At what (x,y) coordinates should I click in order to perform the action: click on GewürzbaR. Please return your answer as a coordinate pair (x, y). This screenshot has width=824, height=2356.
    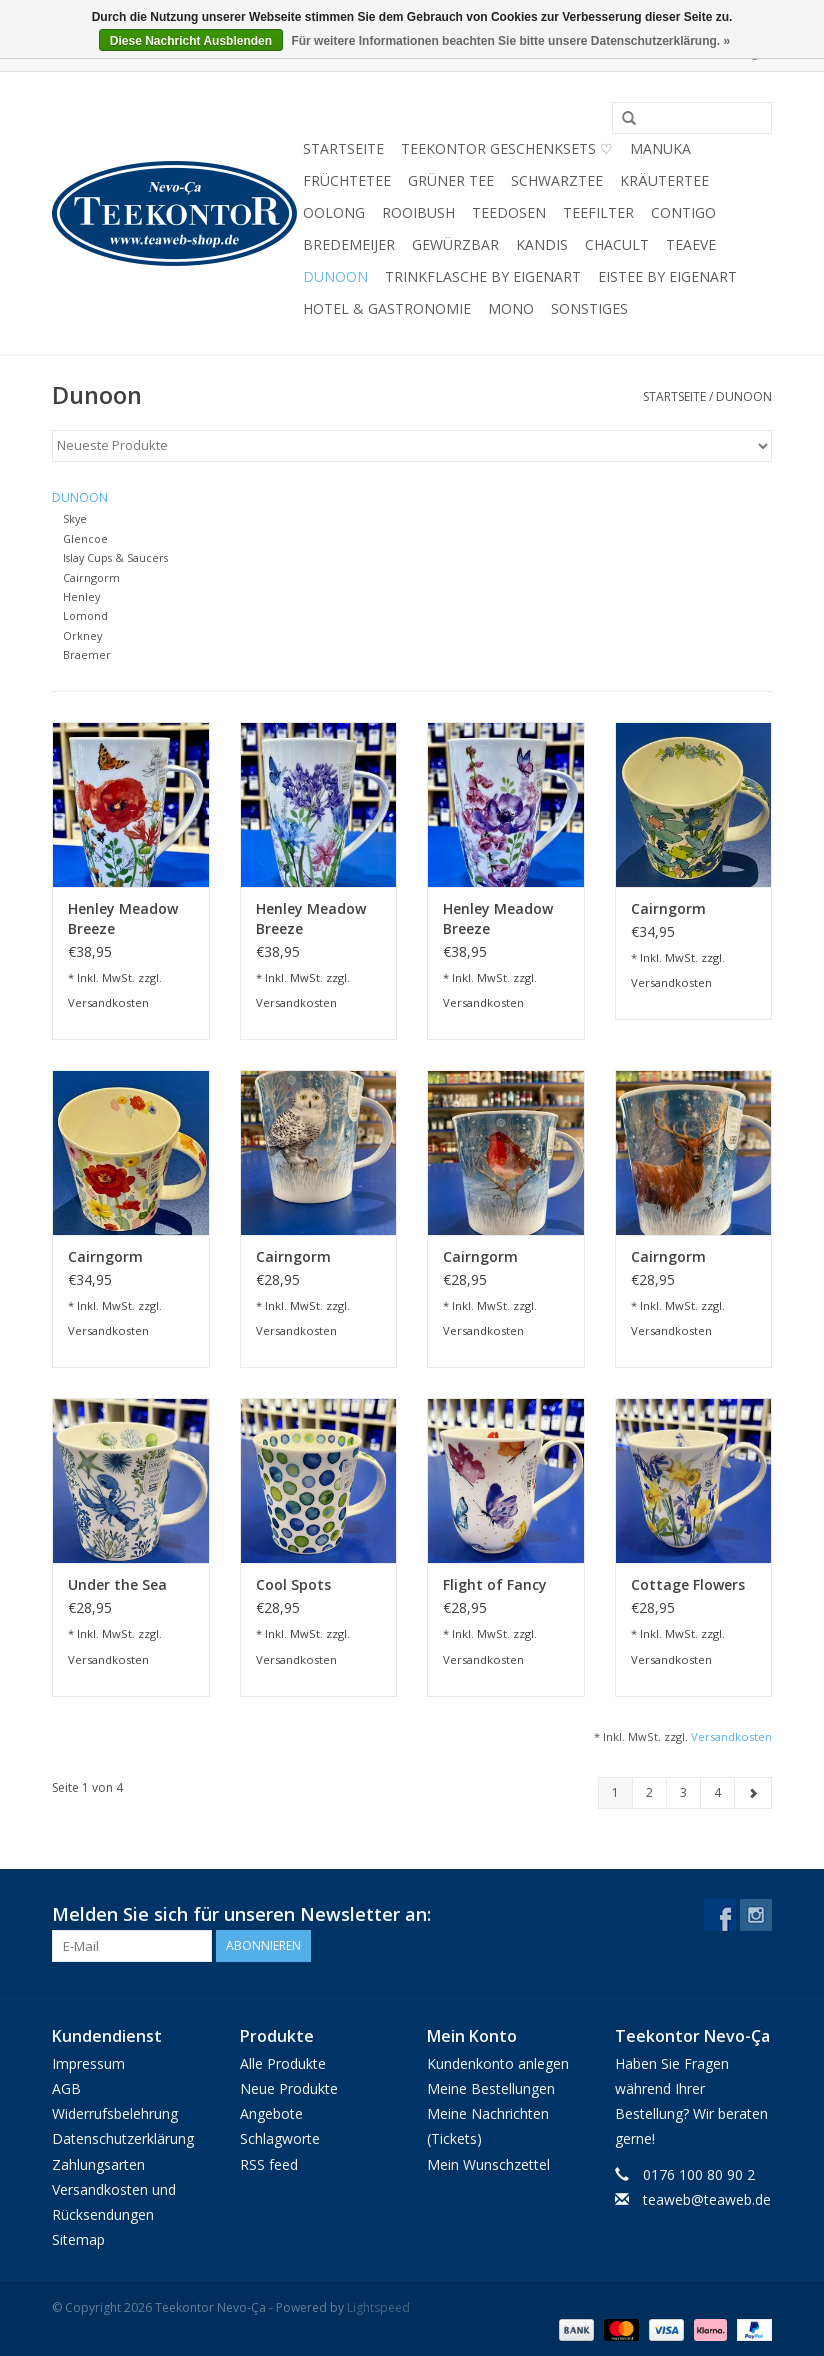
    Looking at the image, I should click on (455, 244).